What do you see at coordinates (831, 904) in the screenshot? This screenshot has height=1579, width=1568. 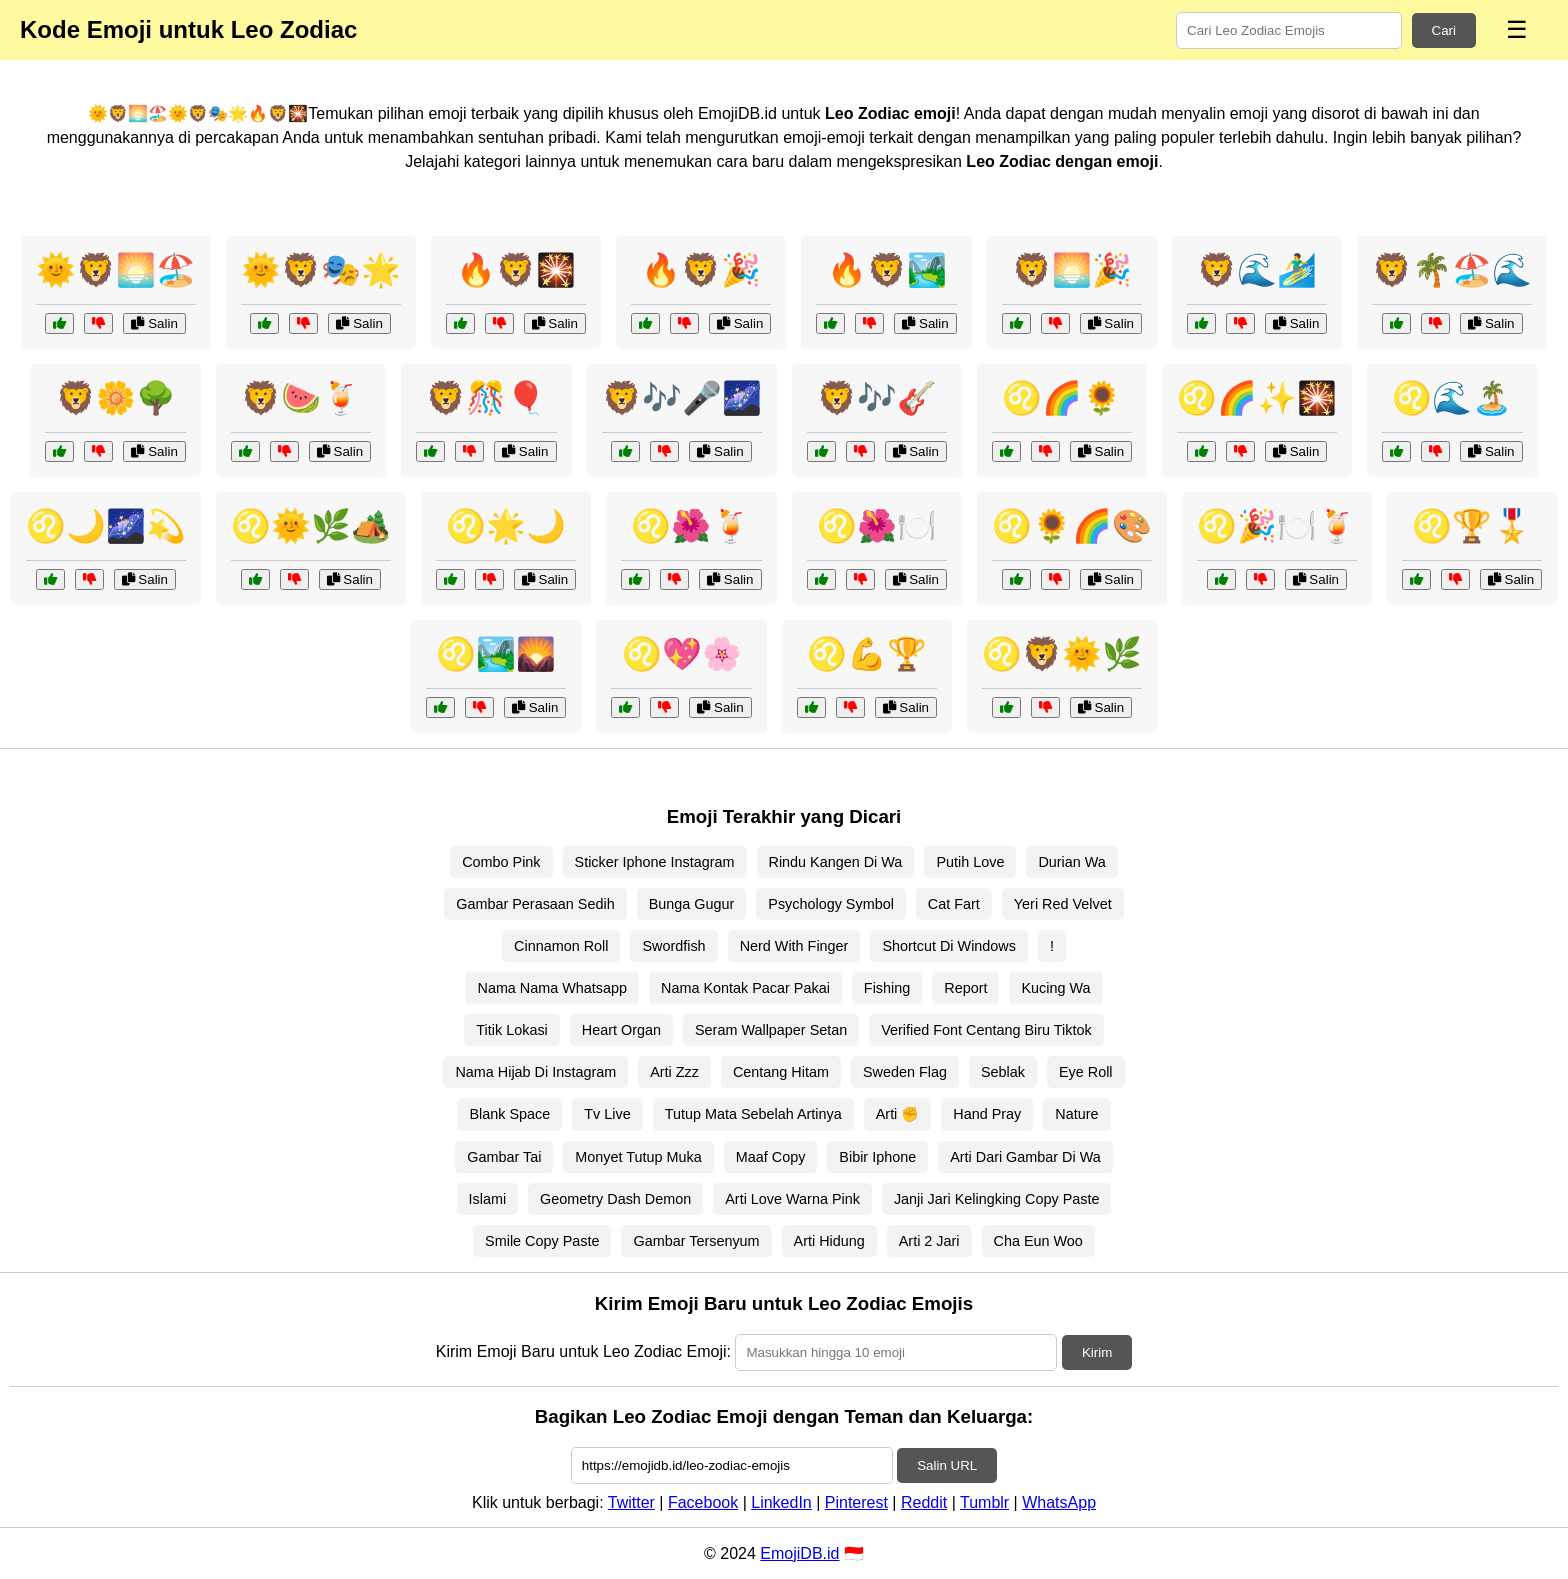 I see `Psychology Symbol` at bounding box center [831, 904].